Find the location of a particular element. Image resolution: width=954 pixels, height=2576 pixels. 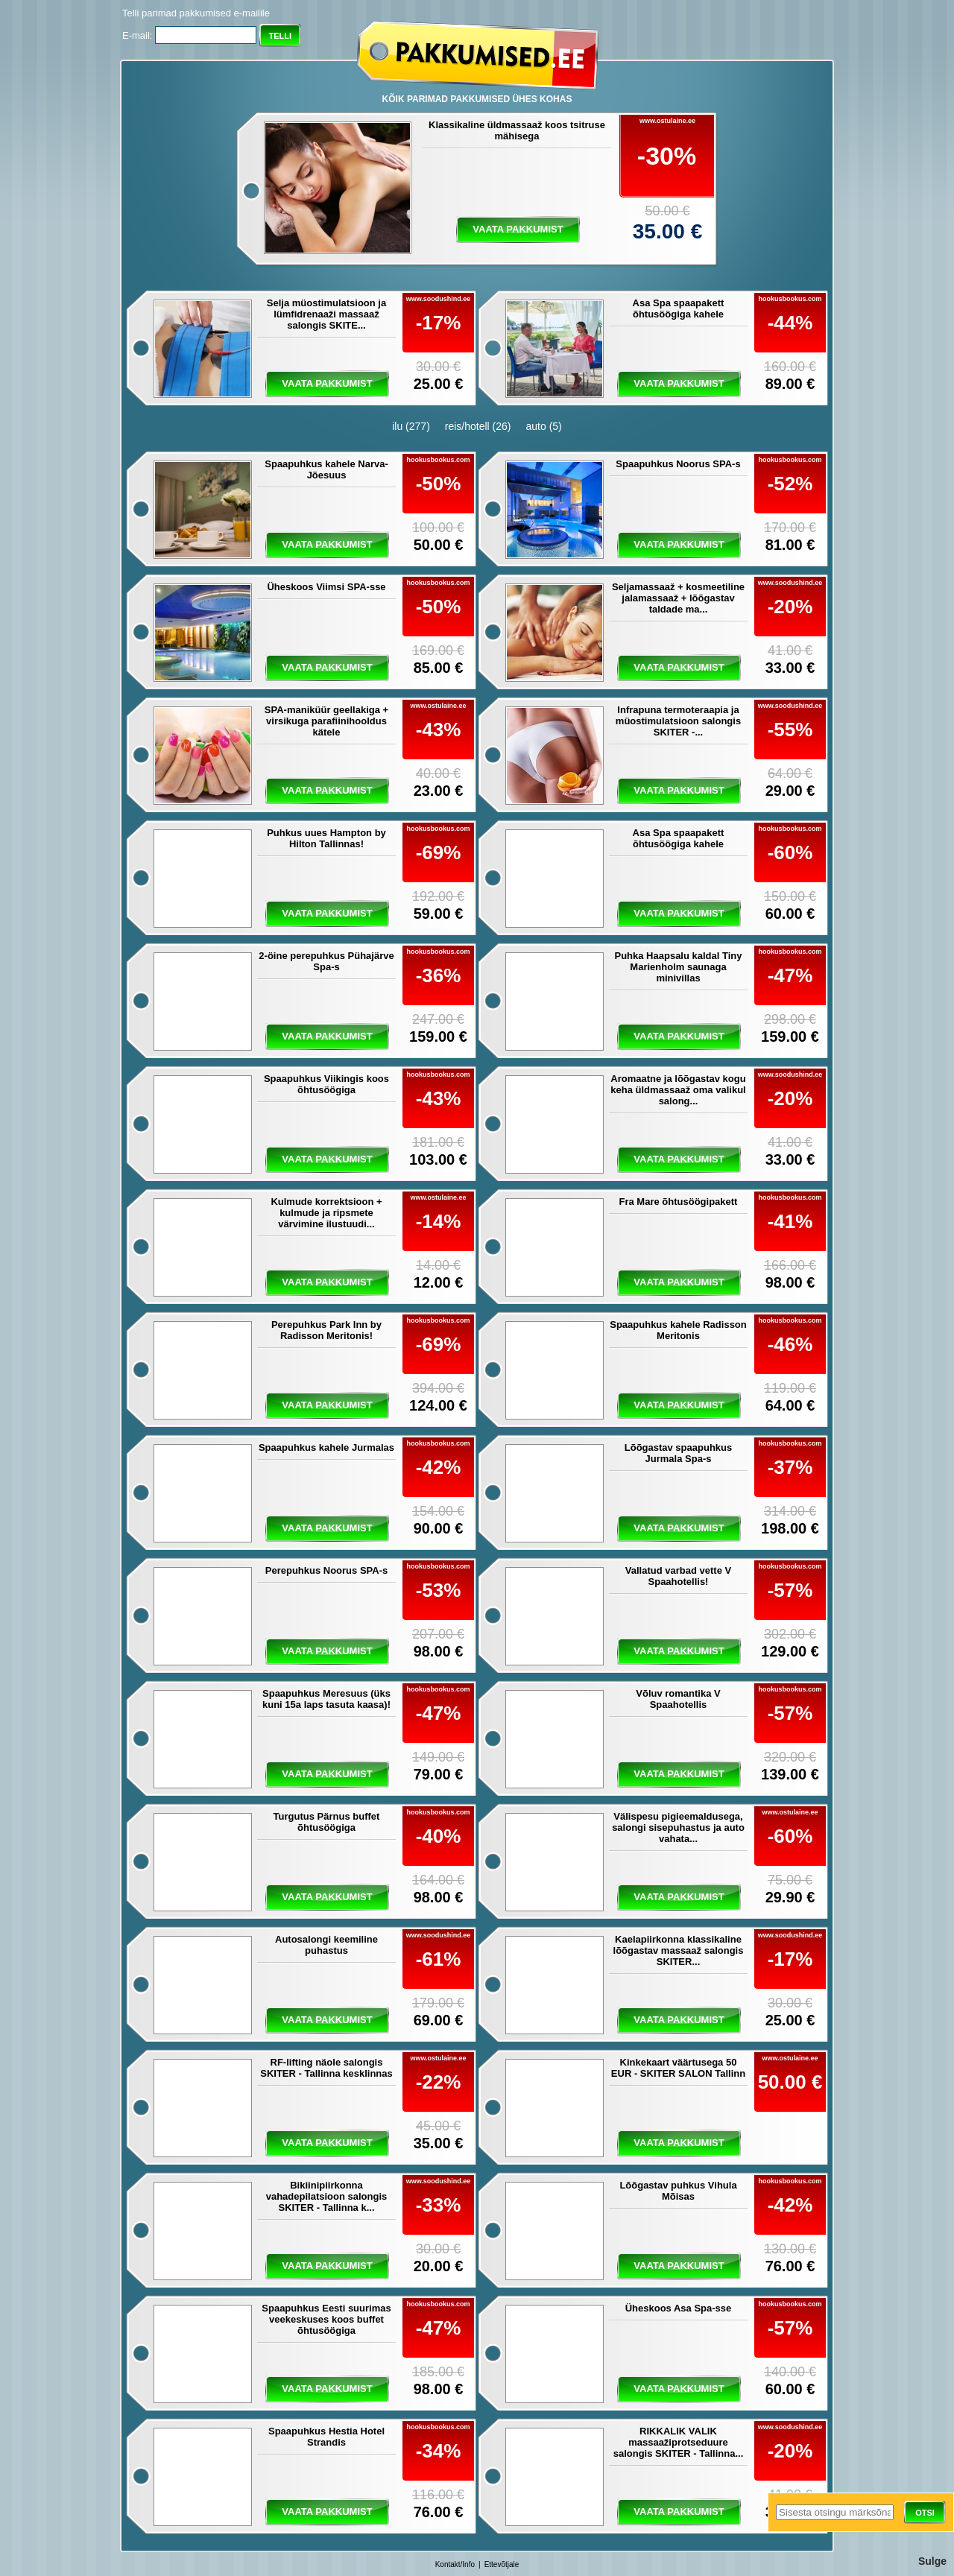

Aromaatne ja lõõgastav kogu keha üldmassaaž oma valikul salong... is located at coordinates (677, 1090).